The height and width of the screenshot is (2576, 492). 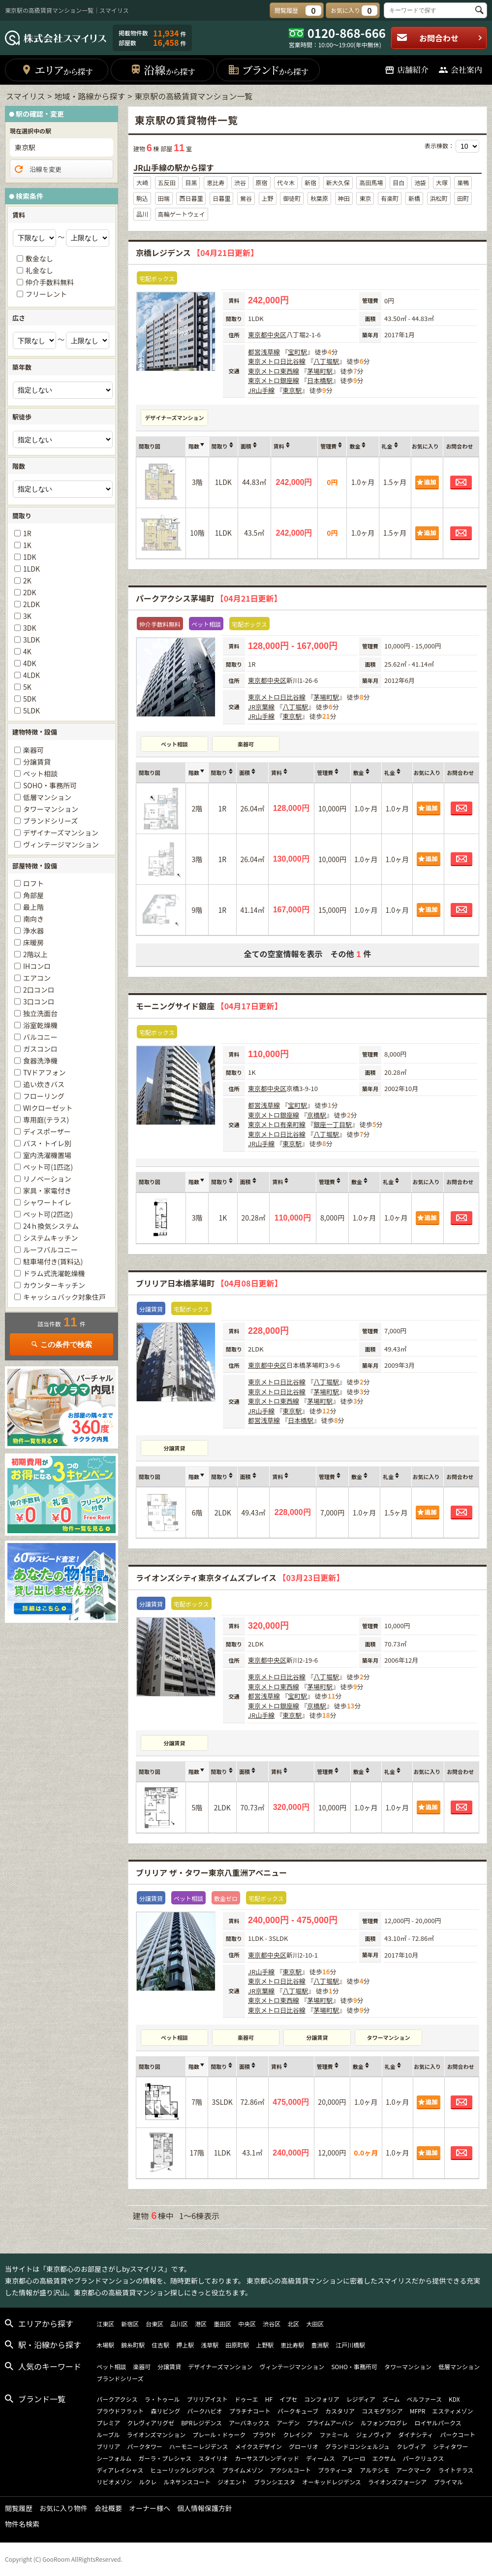 What do you see at coordinates (310, 182) in the screenshot?
I see `新宿` at bounding box center [310, 182].